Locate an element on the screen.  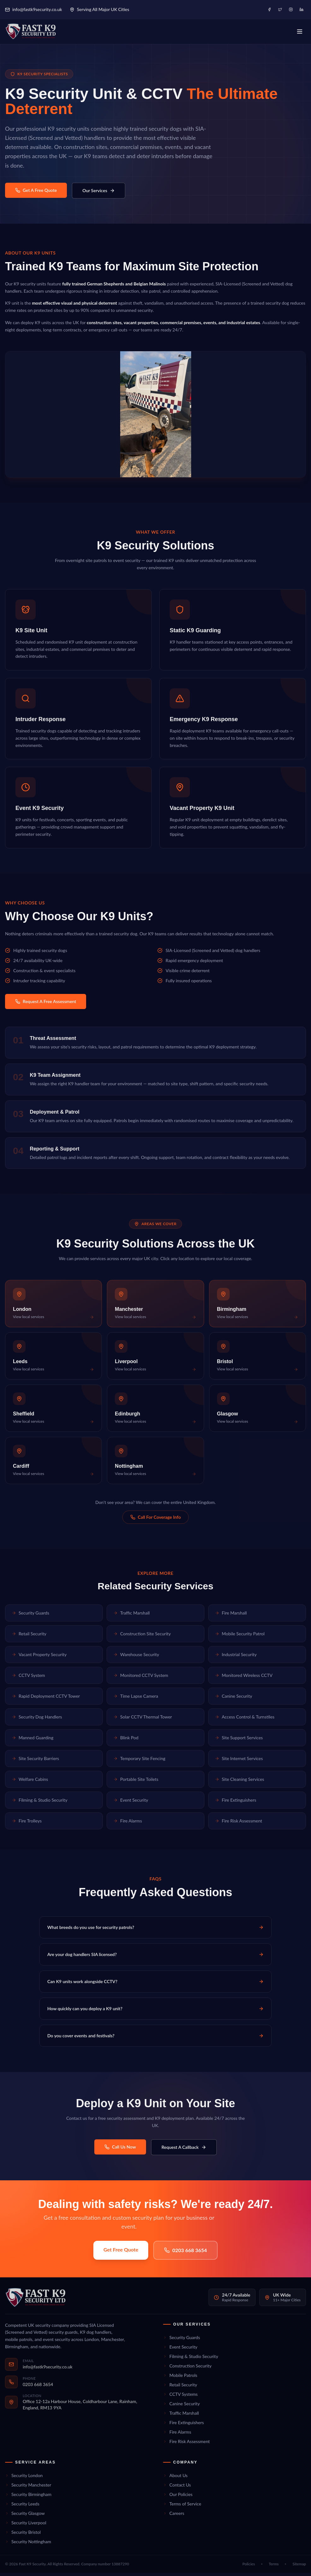
Industrial Security is located at coordinates (236, 1658).